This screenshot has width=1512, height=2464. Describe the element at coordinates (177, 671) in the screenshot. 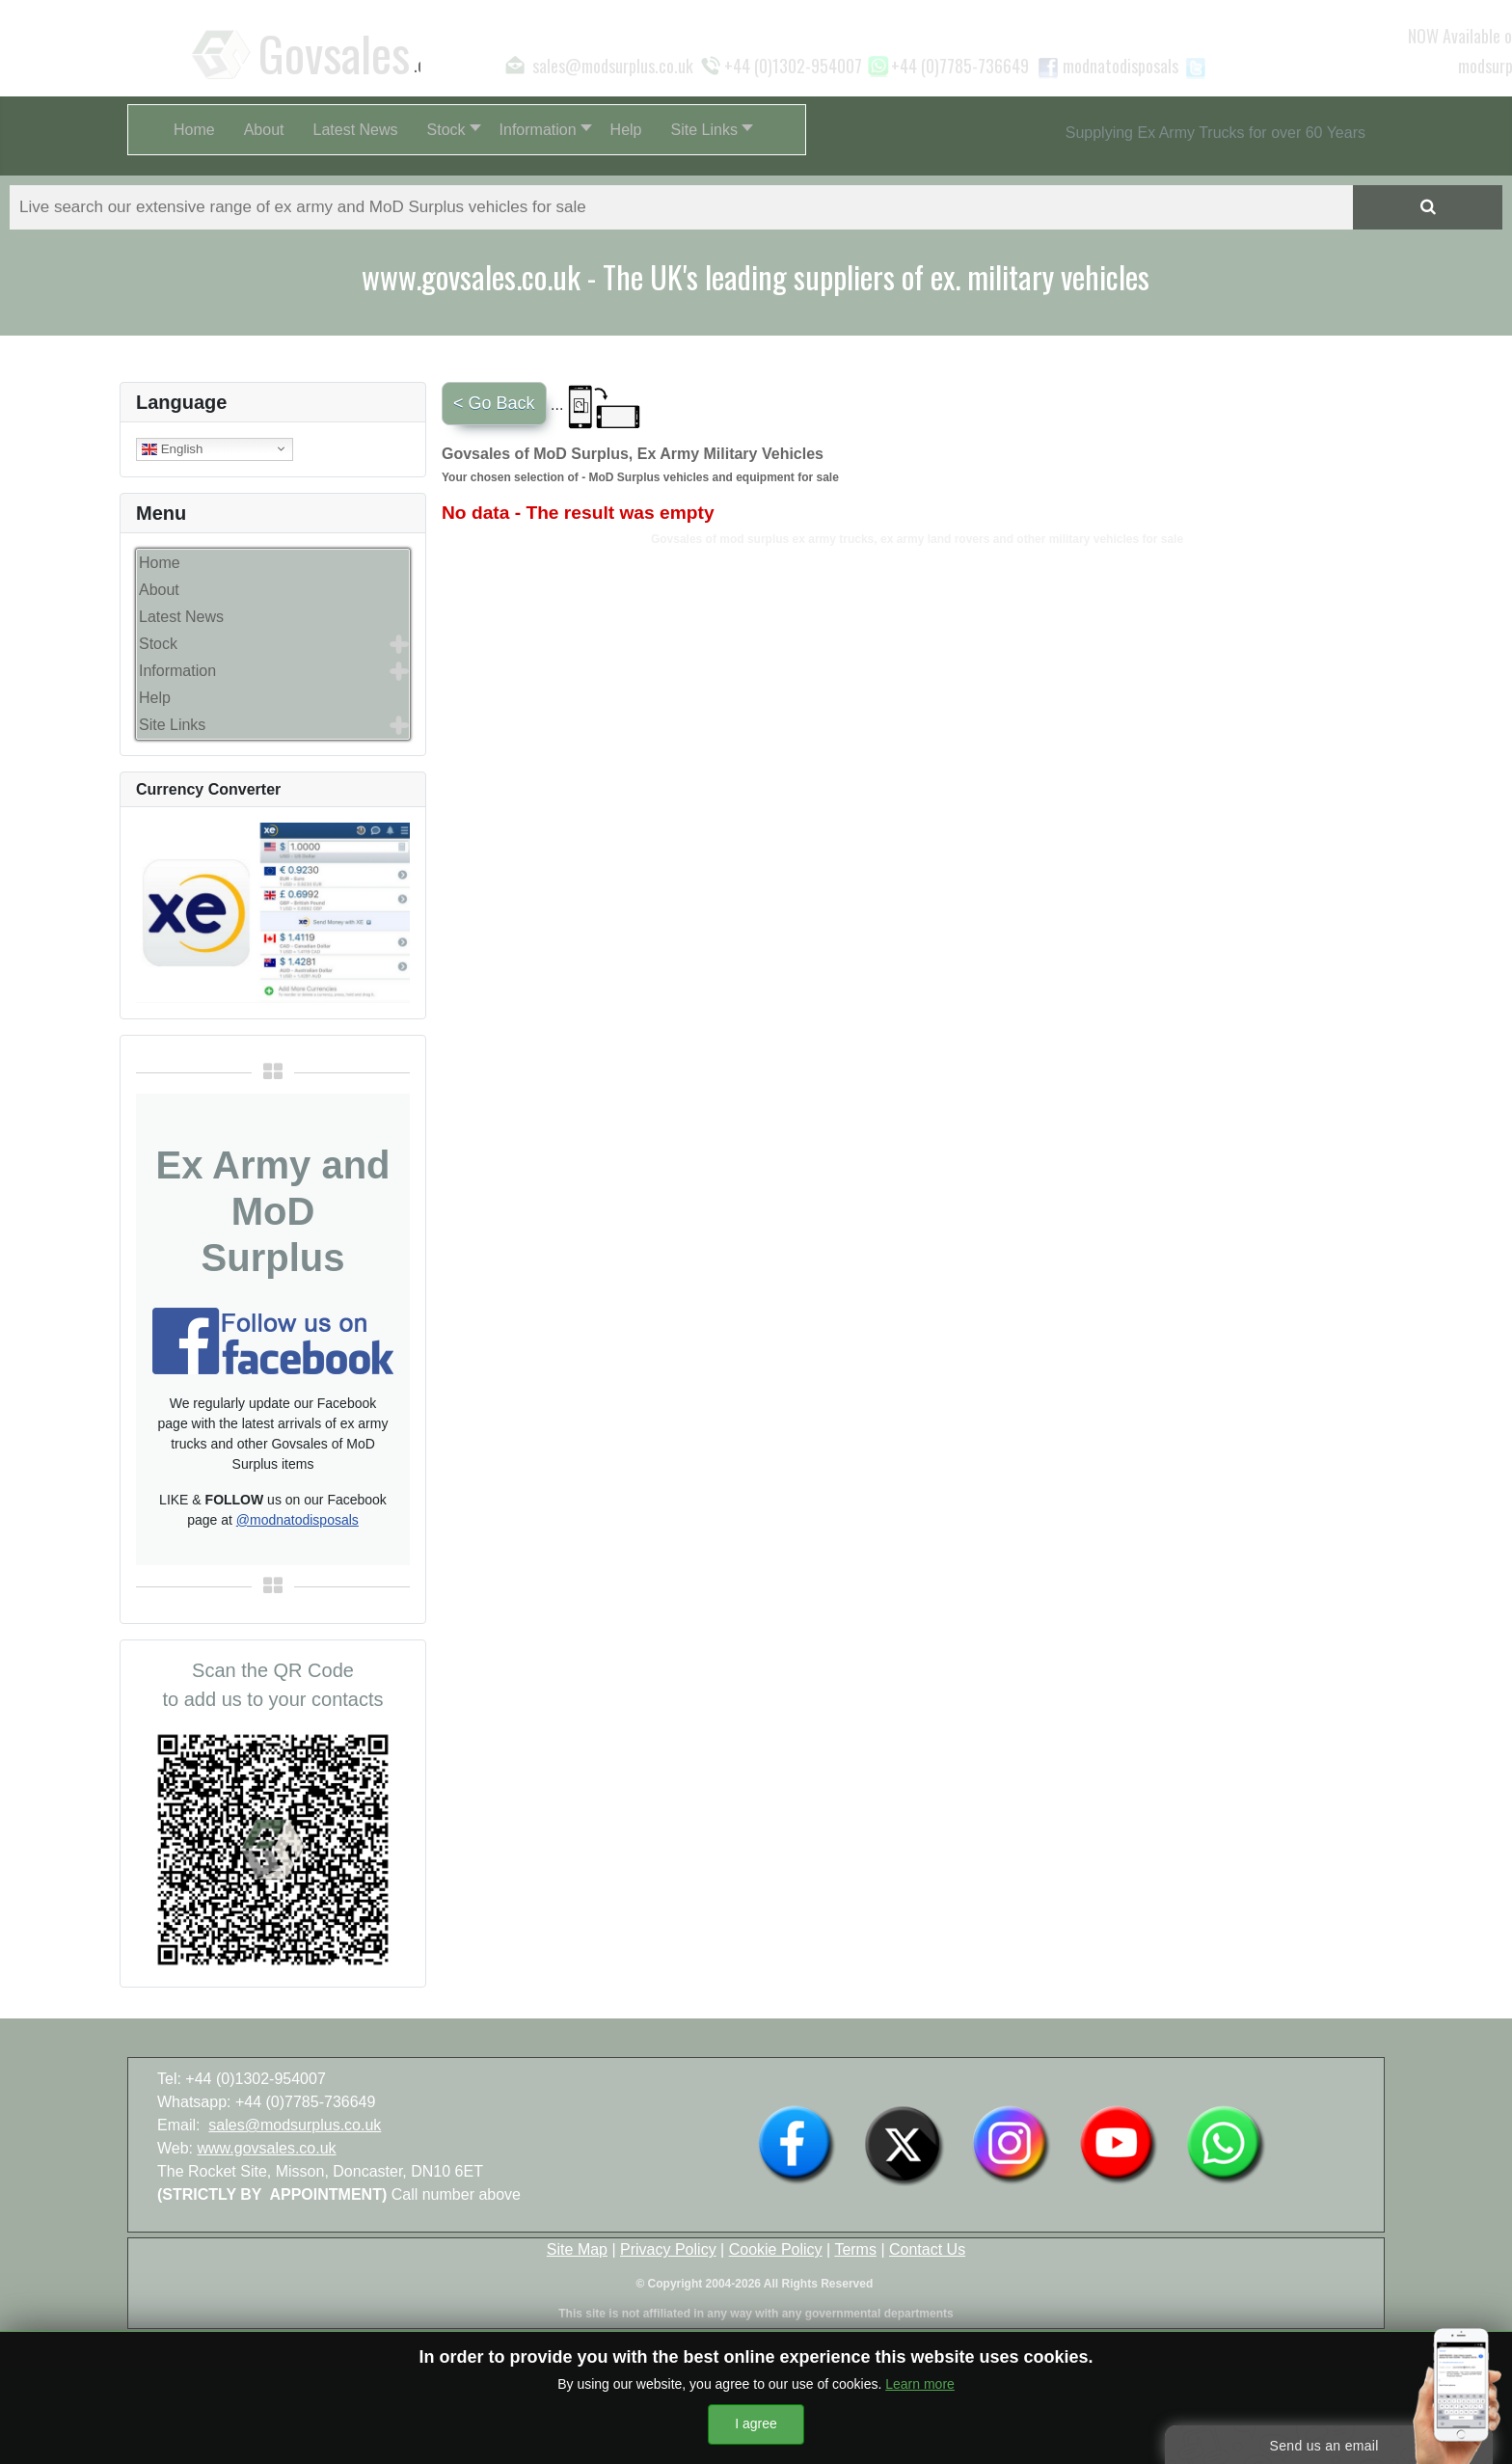

I see `Information` at that location.